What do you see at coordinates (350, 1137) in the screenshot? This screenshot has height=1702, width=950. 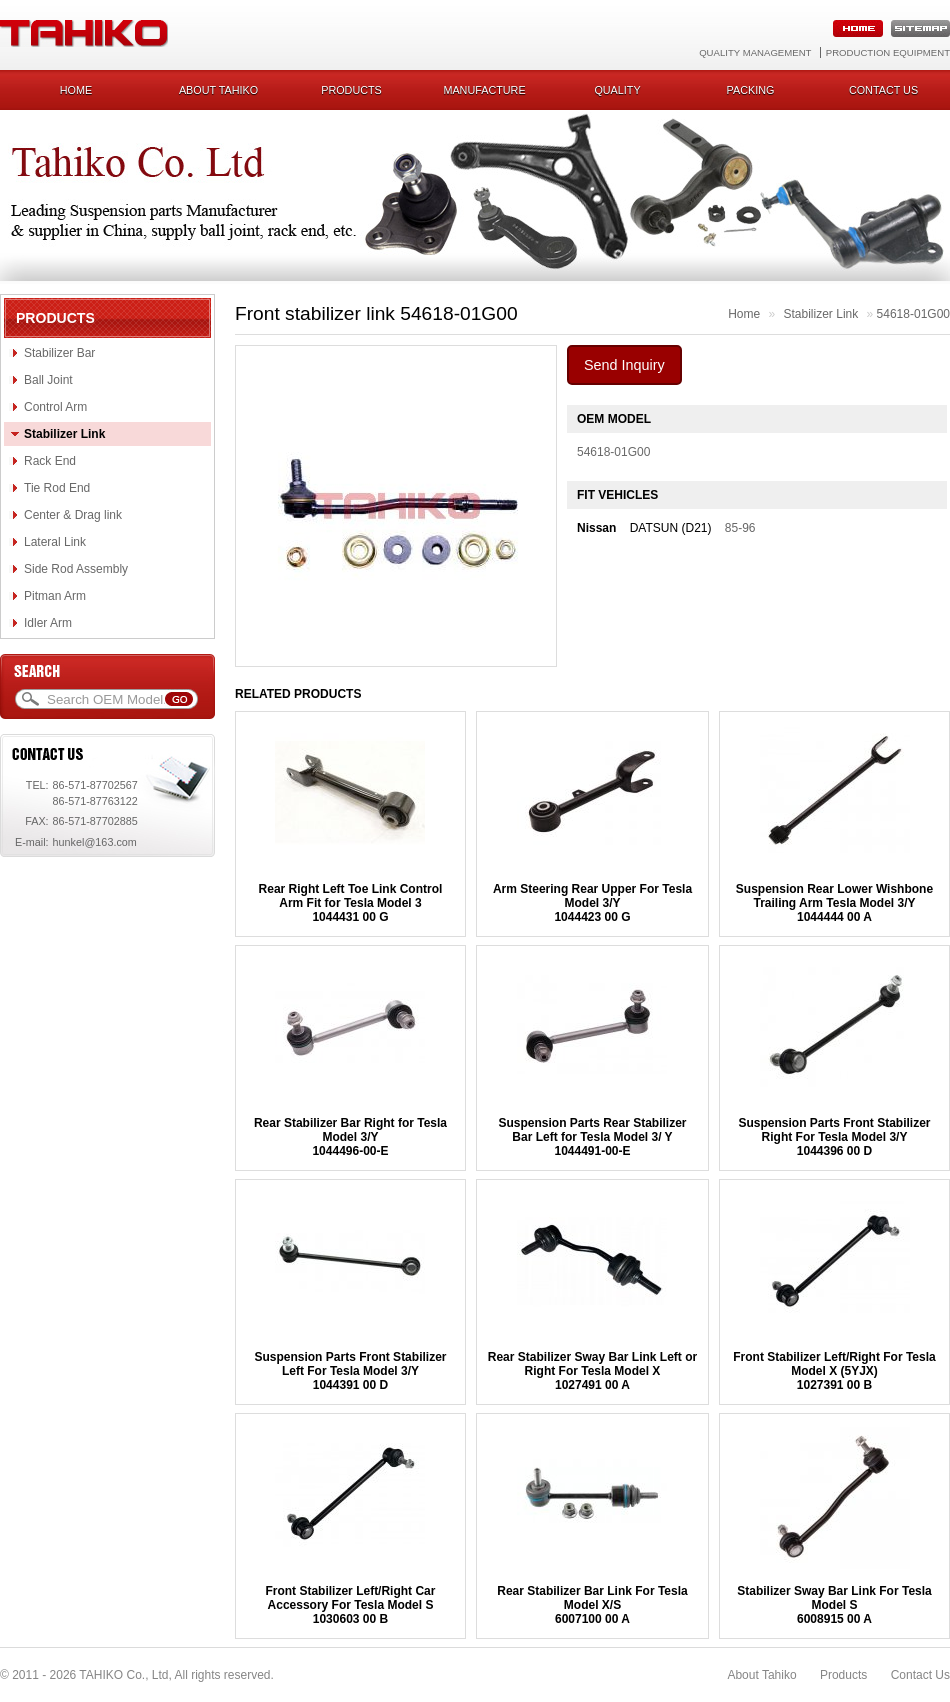 I see `Rear Stabilizer Bar Right for Tesla Model 3/Y1044496-00-E` at bounding box center [350, 1137].